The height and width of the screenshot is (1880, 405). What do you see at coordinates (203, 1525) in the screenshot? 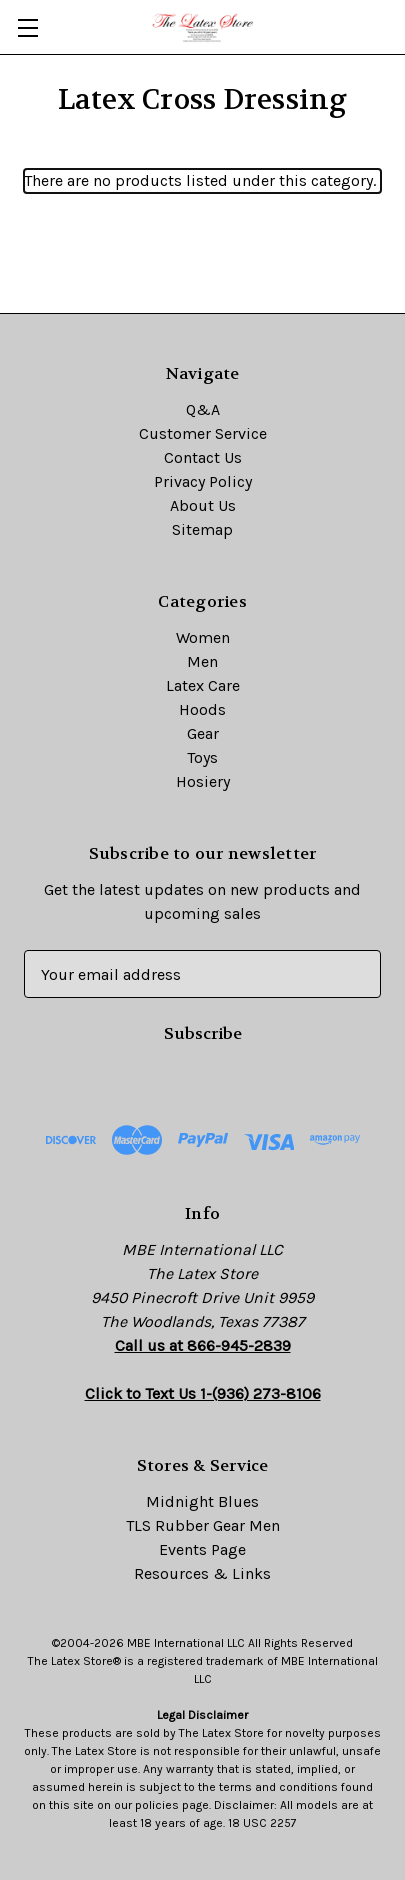
I see `TLS Rubber Gear Men` at bounding box center [203, 1525].